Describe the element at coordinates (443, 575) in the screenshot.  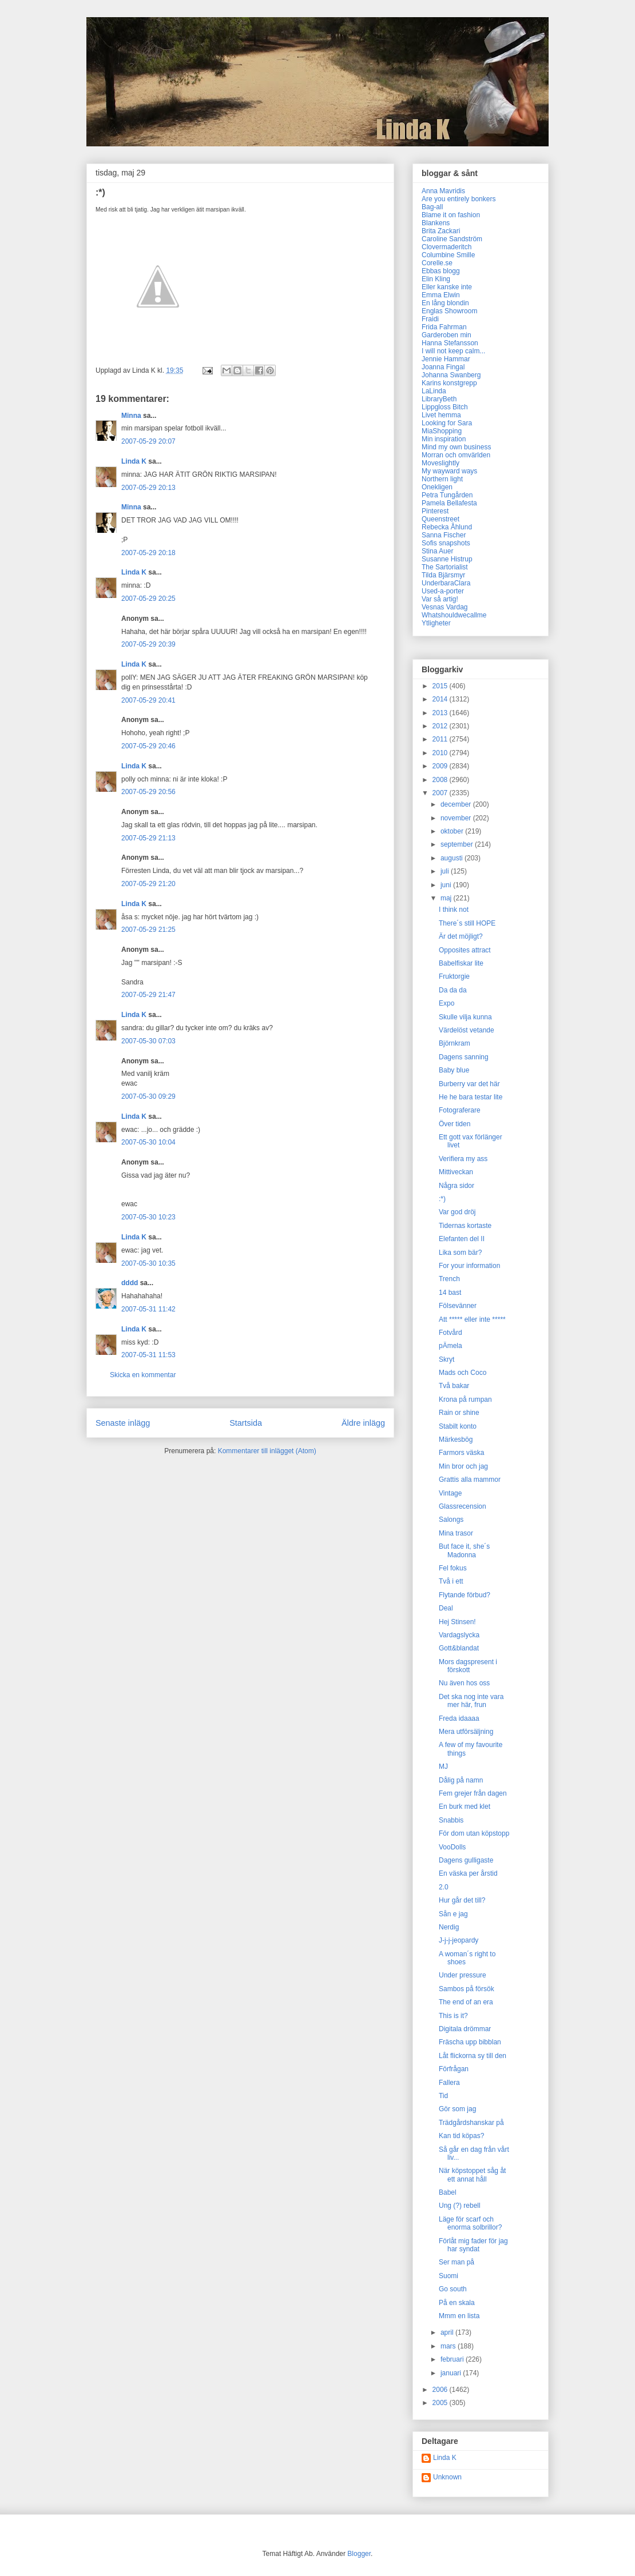
I see `Tilda Bjärsmyr` at that location.